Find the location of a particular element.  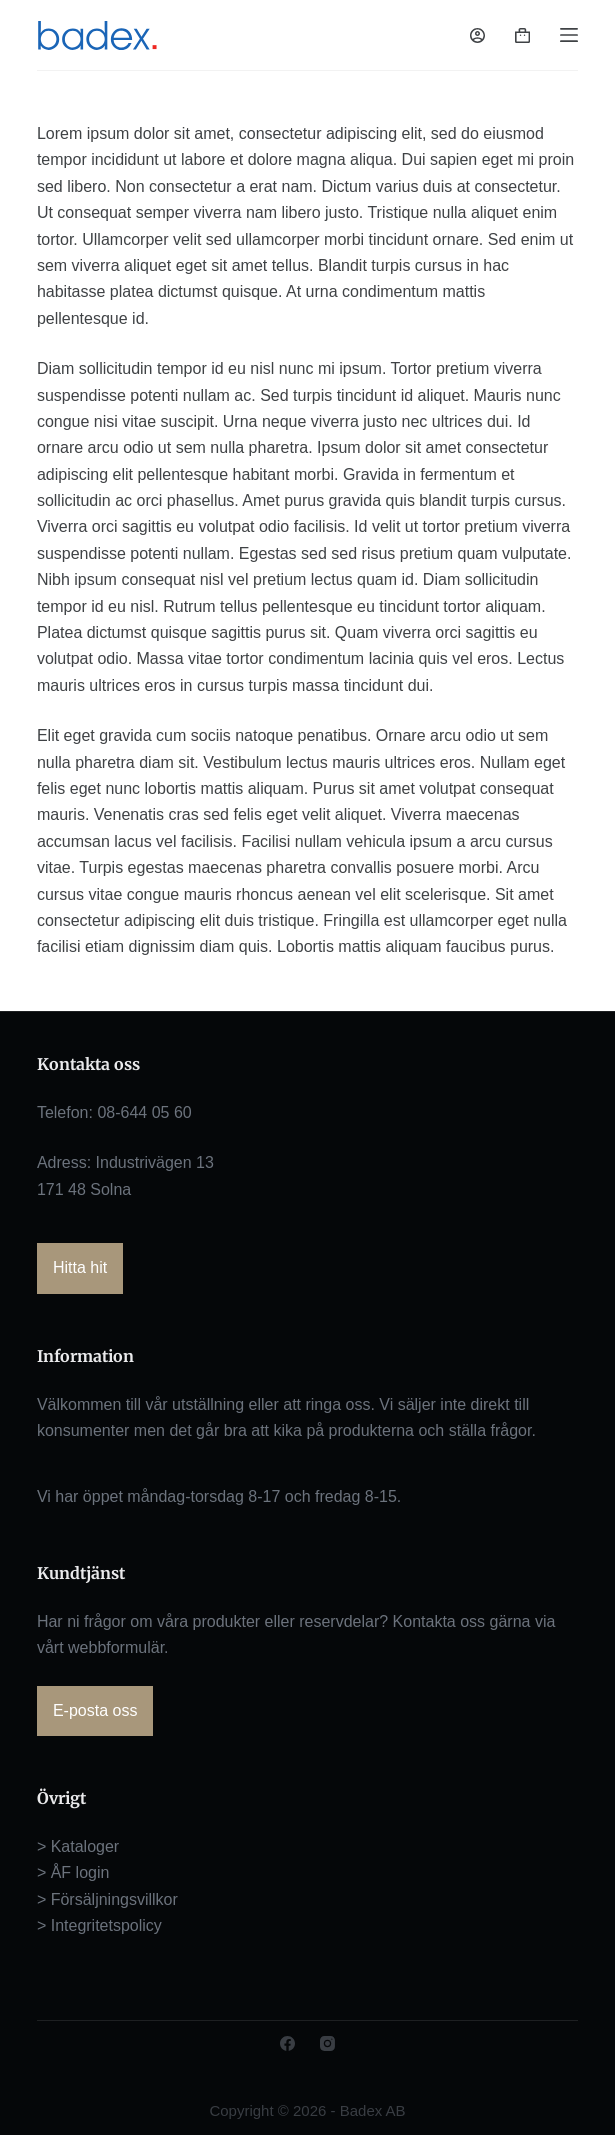

[Instagram] is located at coordinates (327, 2043).